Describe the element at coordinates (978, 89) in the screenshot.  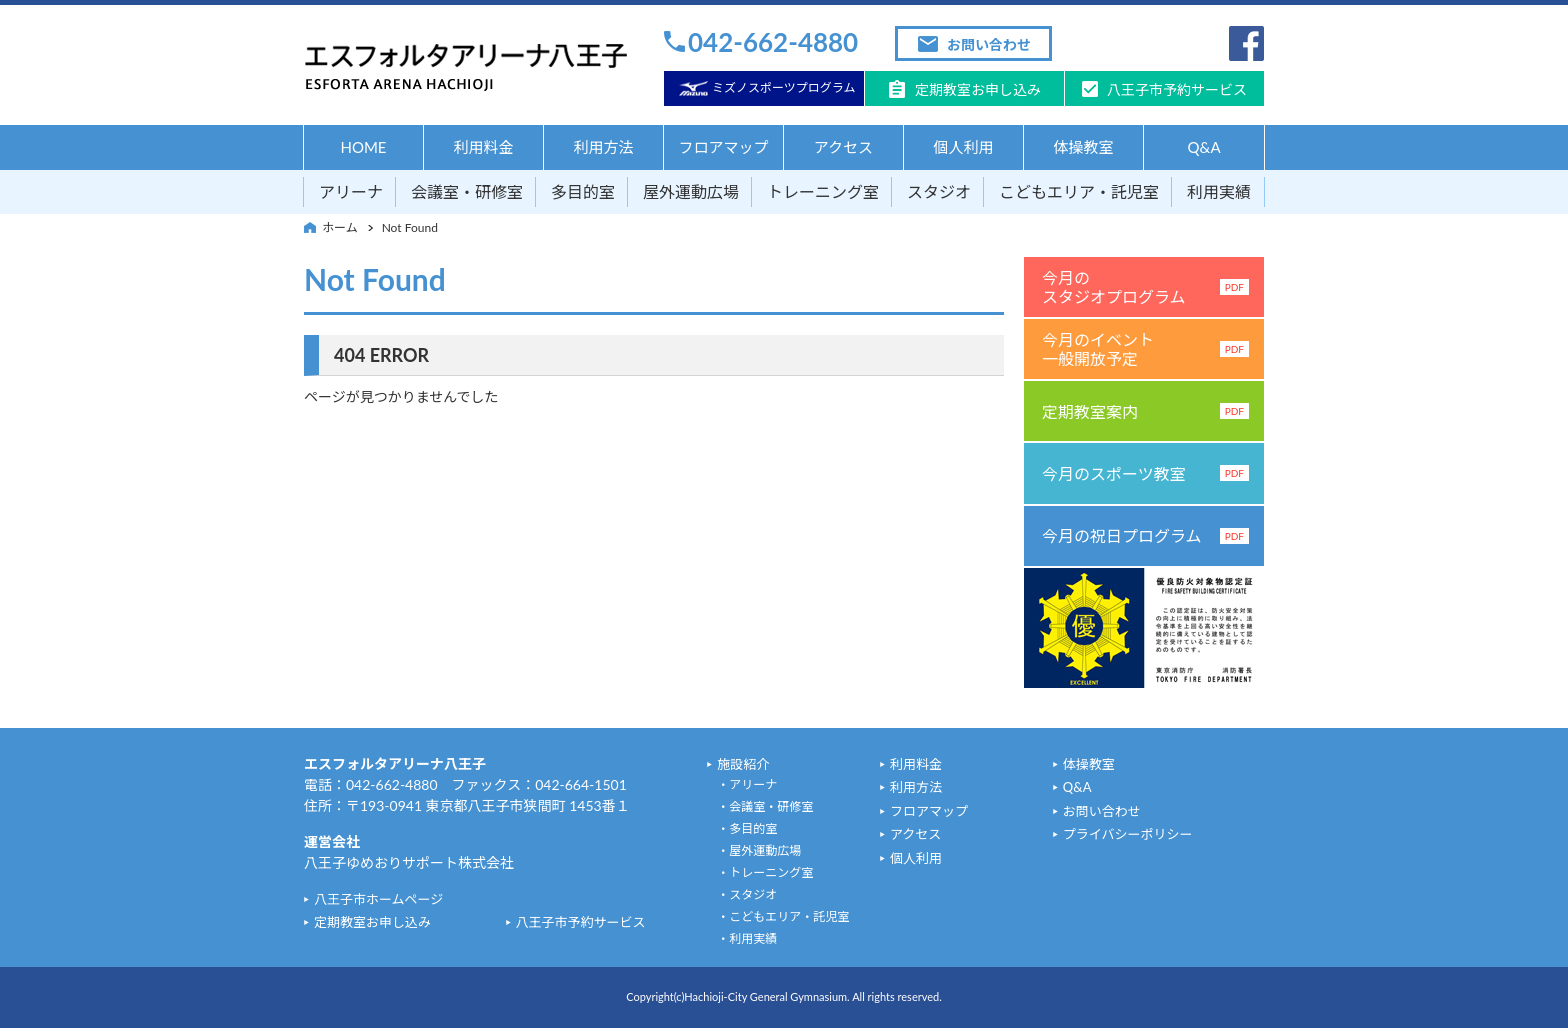
I see `定期教室お申し込み` at that location.